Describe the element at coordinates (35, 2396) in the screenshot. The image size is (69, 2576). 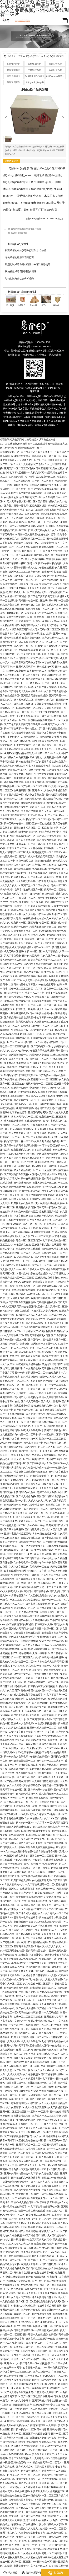
I see `国产一区二区欧美日韩亚洲` at that location.